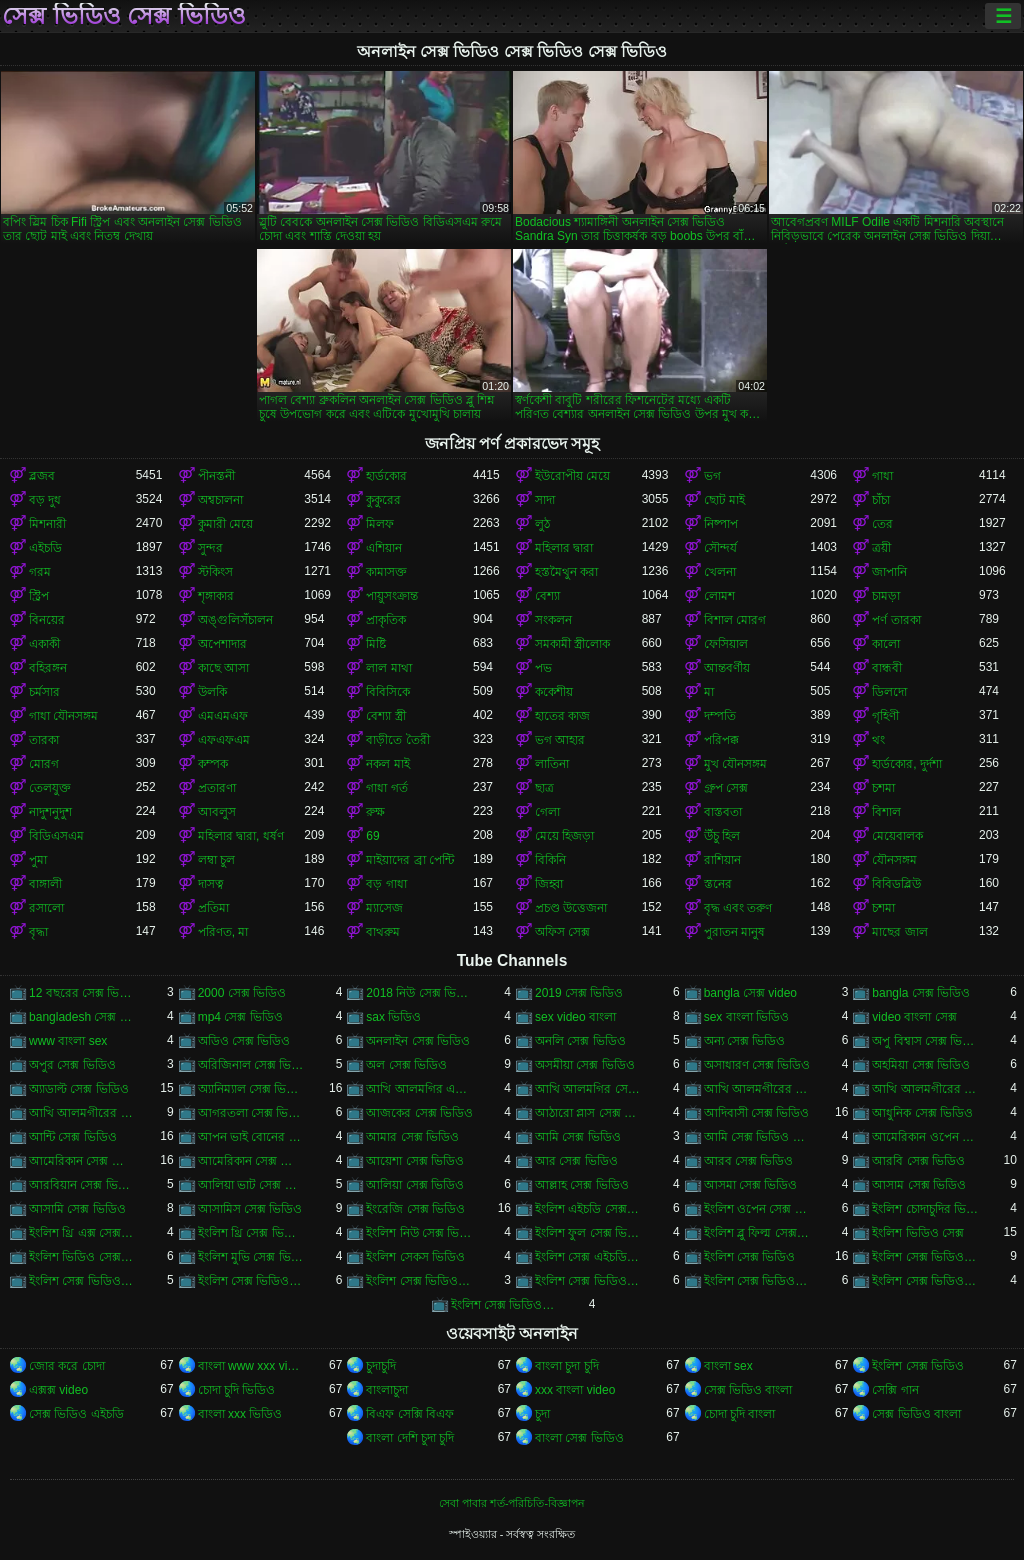 This screenshot has width=1024, height=1560. I want to click on গাধা গর্ত, so click(386, 788).